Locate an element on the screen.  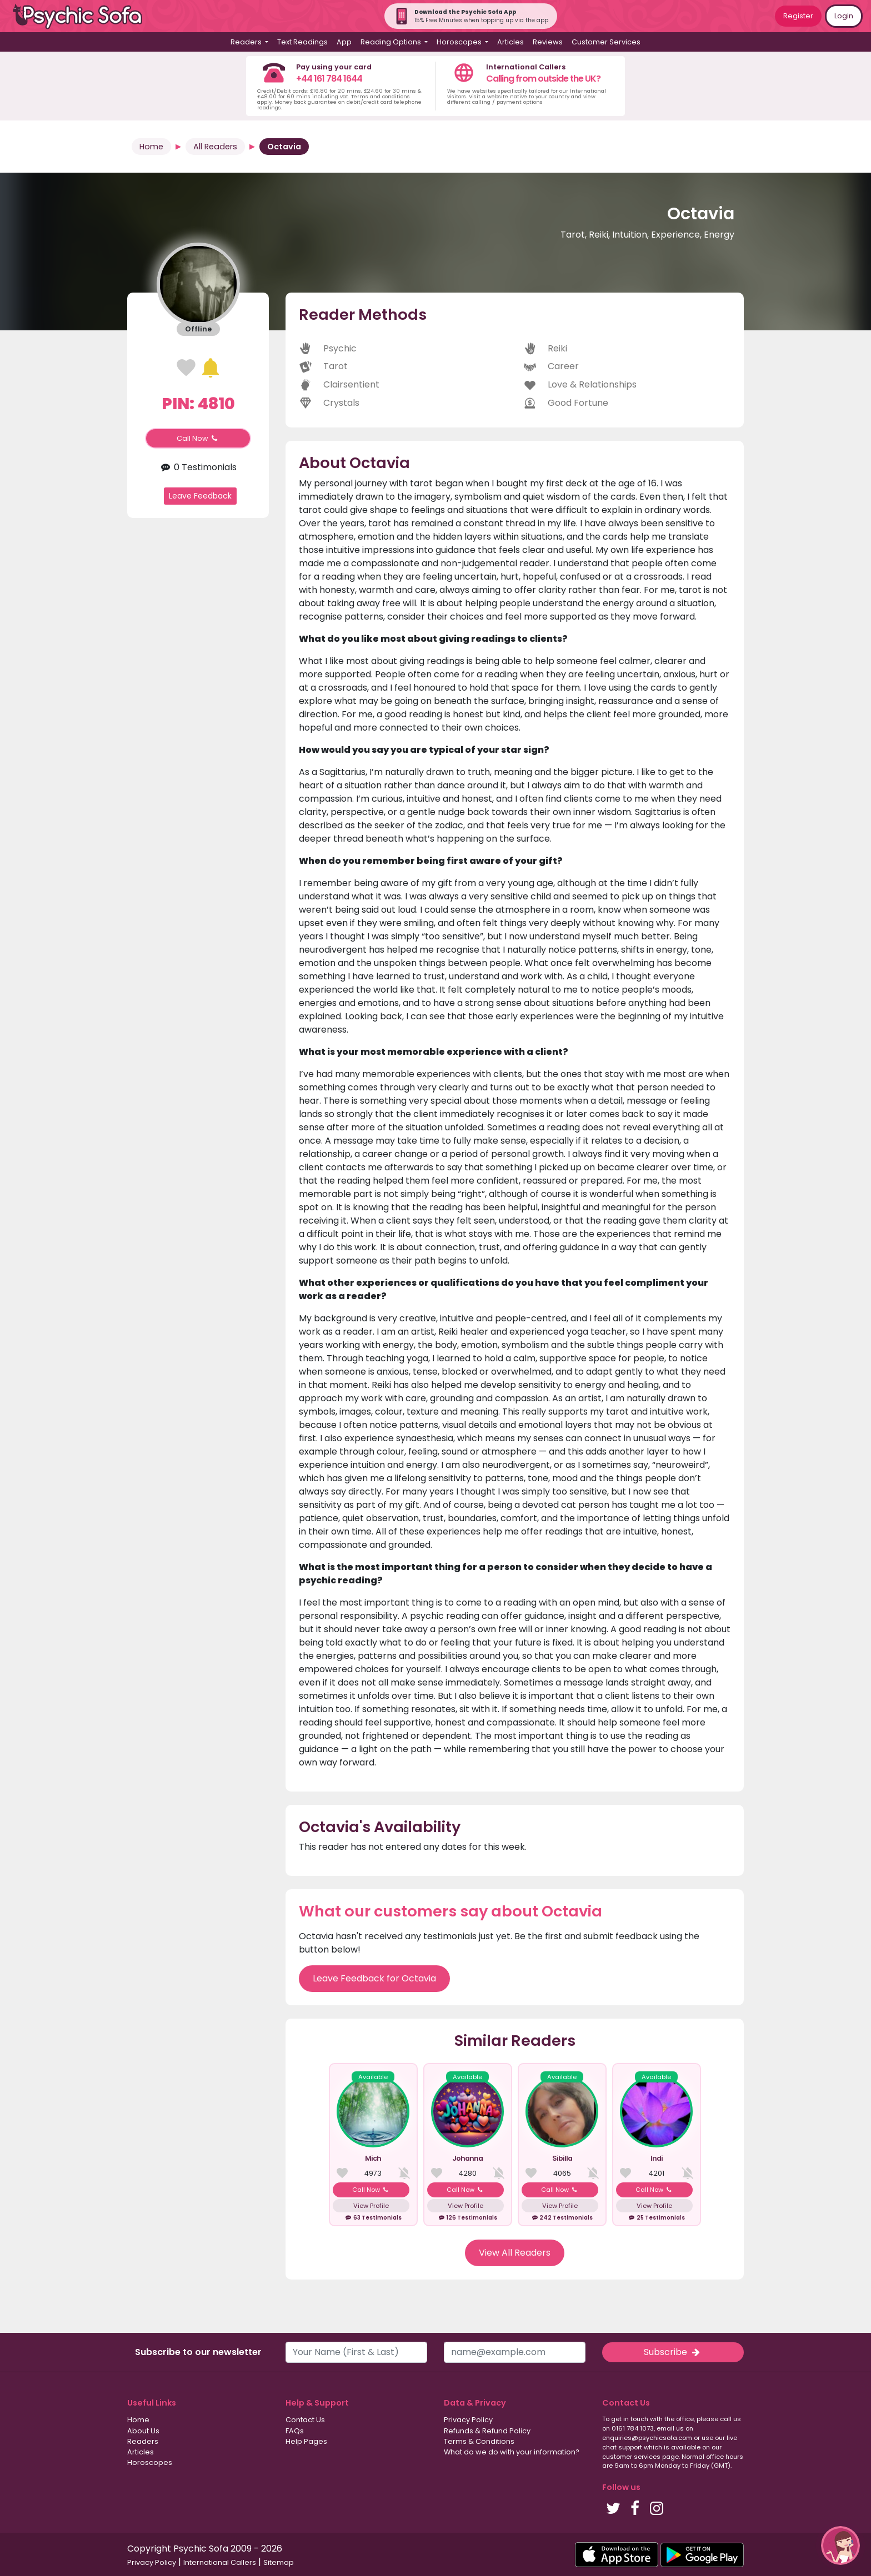
Articles is located at coordinates (510, 42).